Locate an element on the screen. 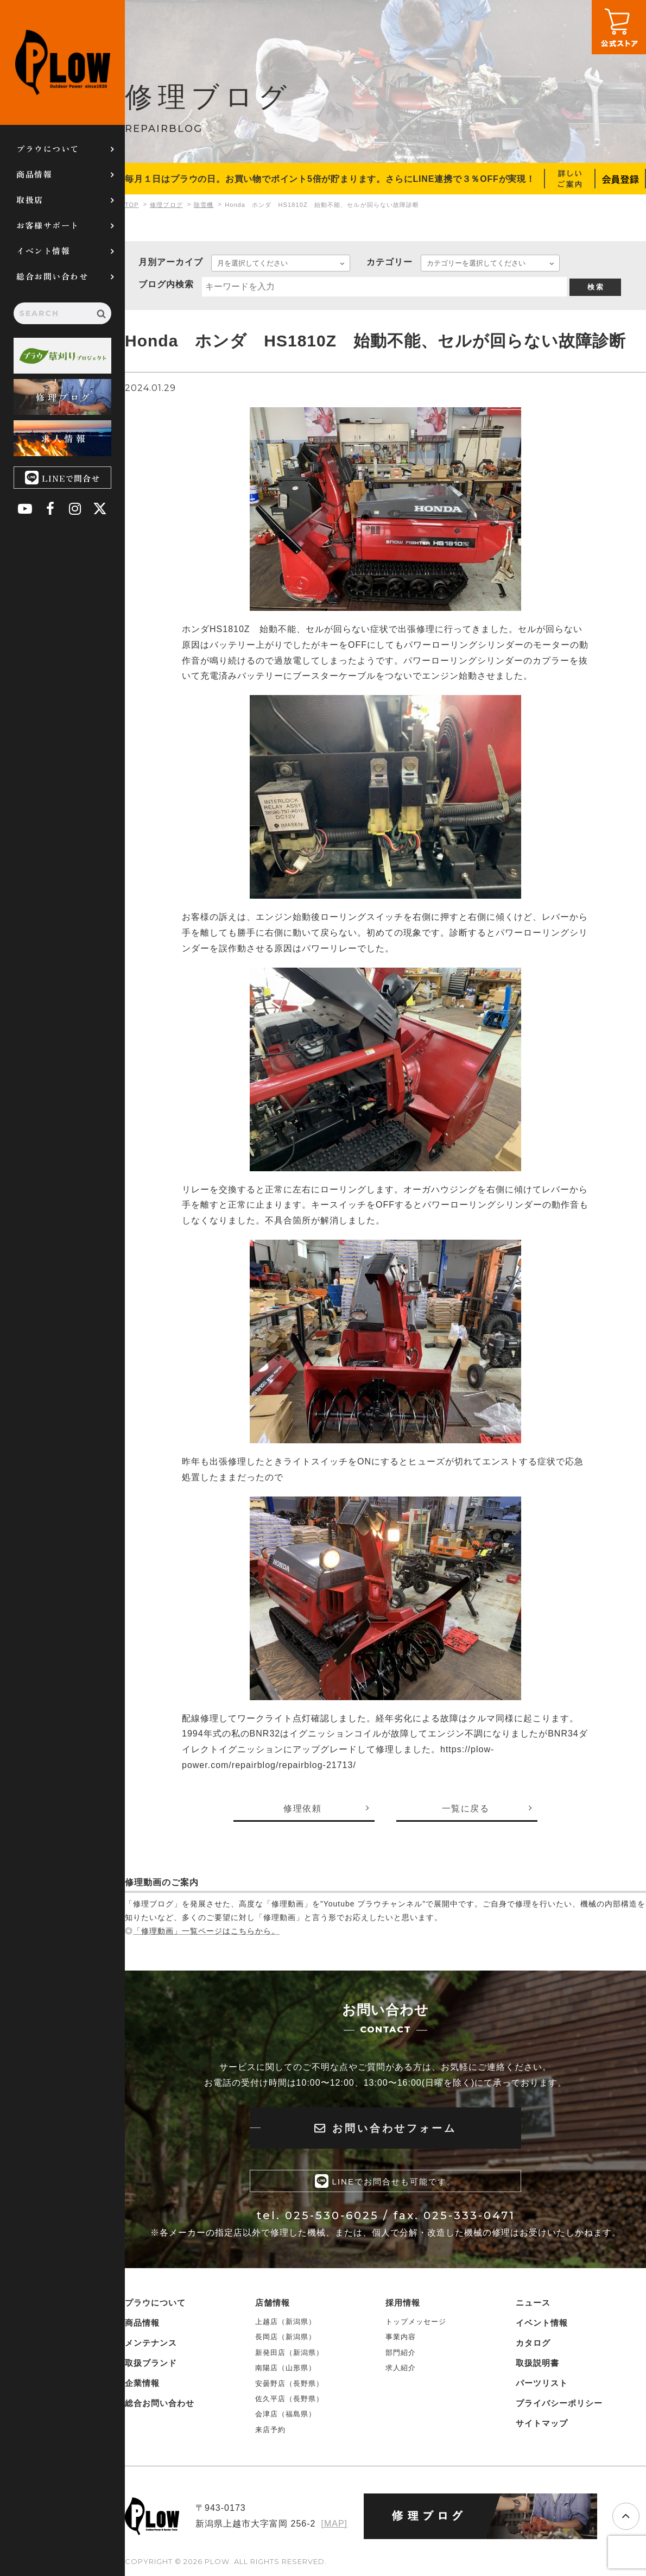 Image resolution: width=646 pixels, height=2576 pixels. 取扱店 is located at coordinates (29, 199).